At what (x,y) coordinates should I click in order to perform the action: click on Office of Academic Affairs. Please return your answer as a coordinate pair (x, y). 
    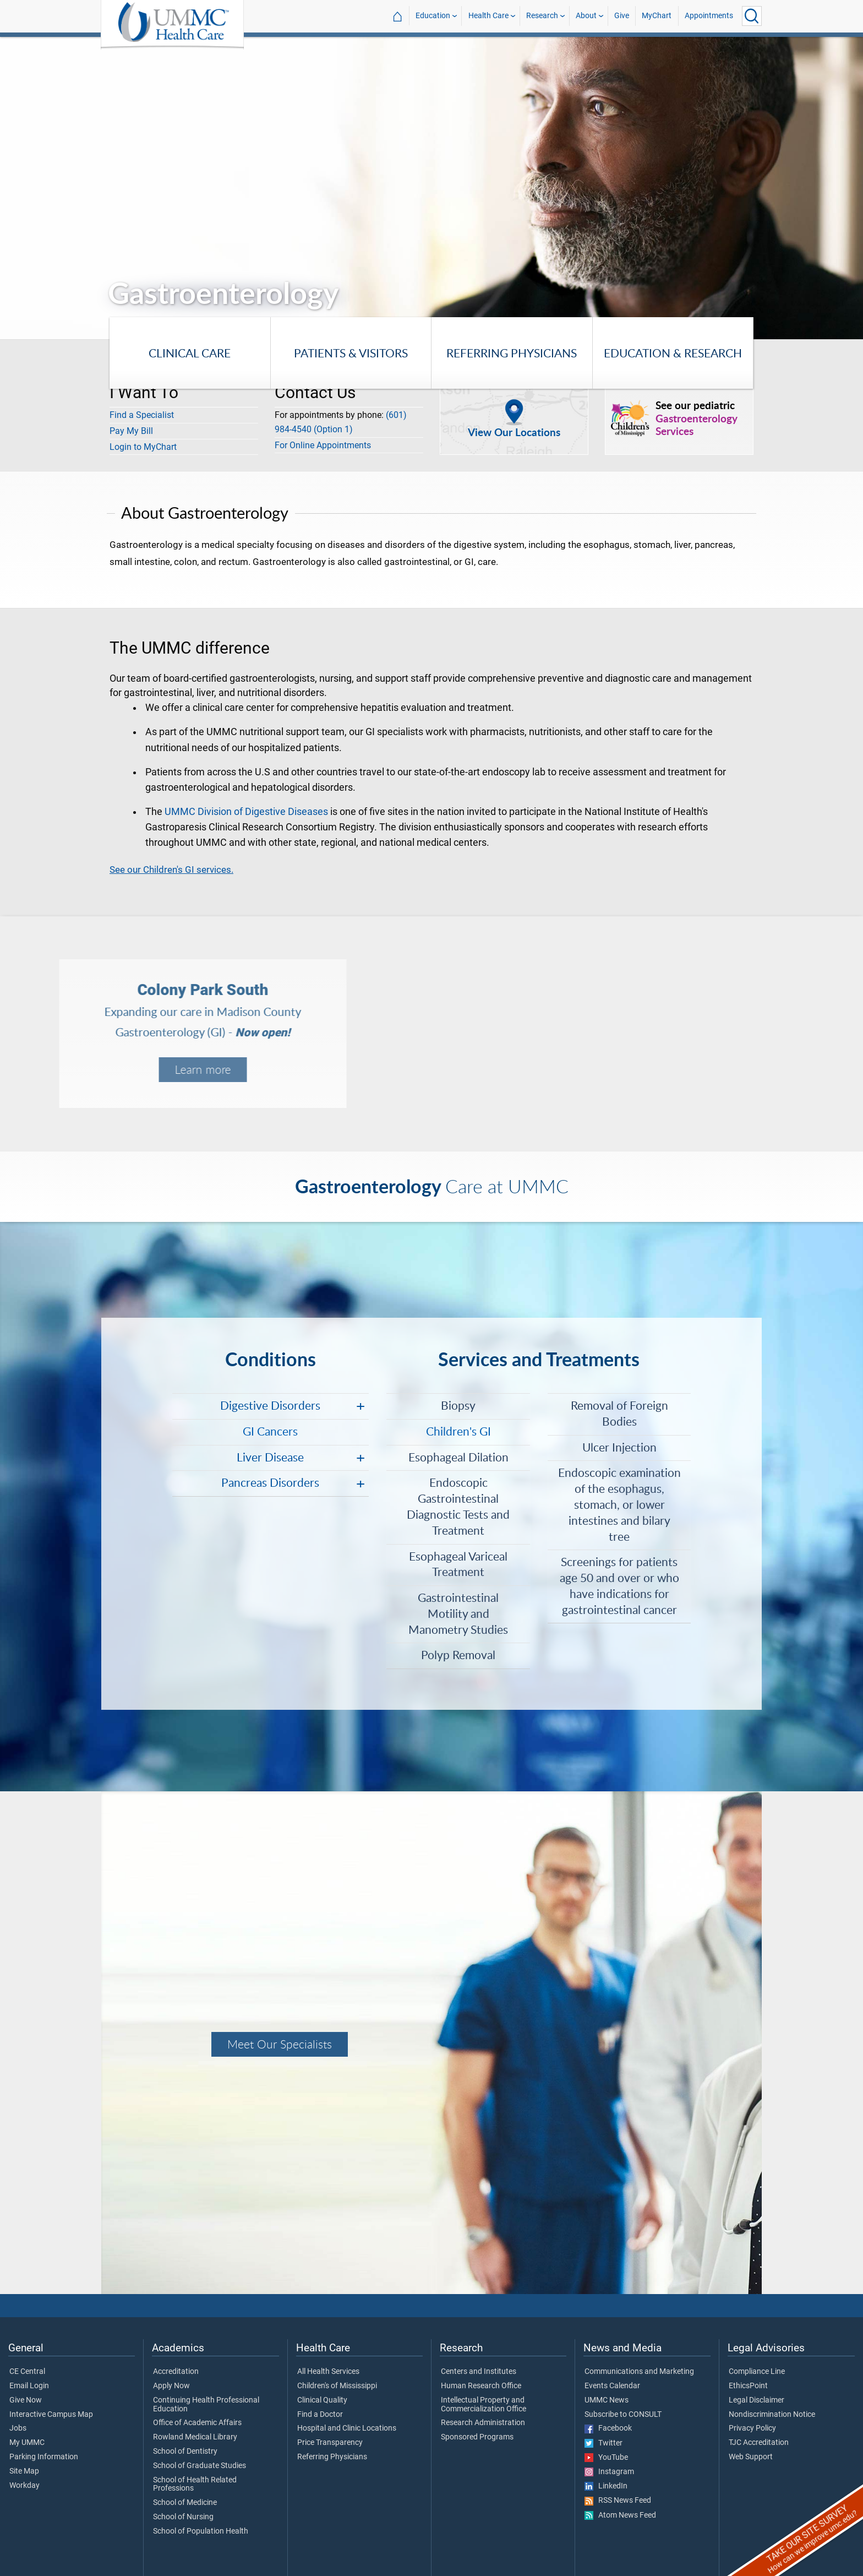
    Looking at the image, I should click on (197, 2423).